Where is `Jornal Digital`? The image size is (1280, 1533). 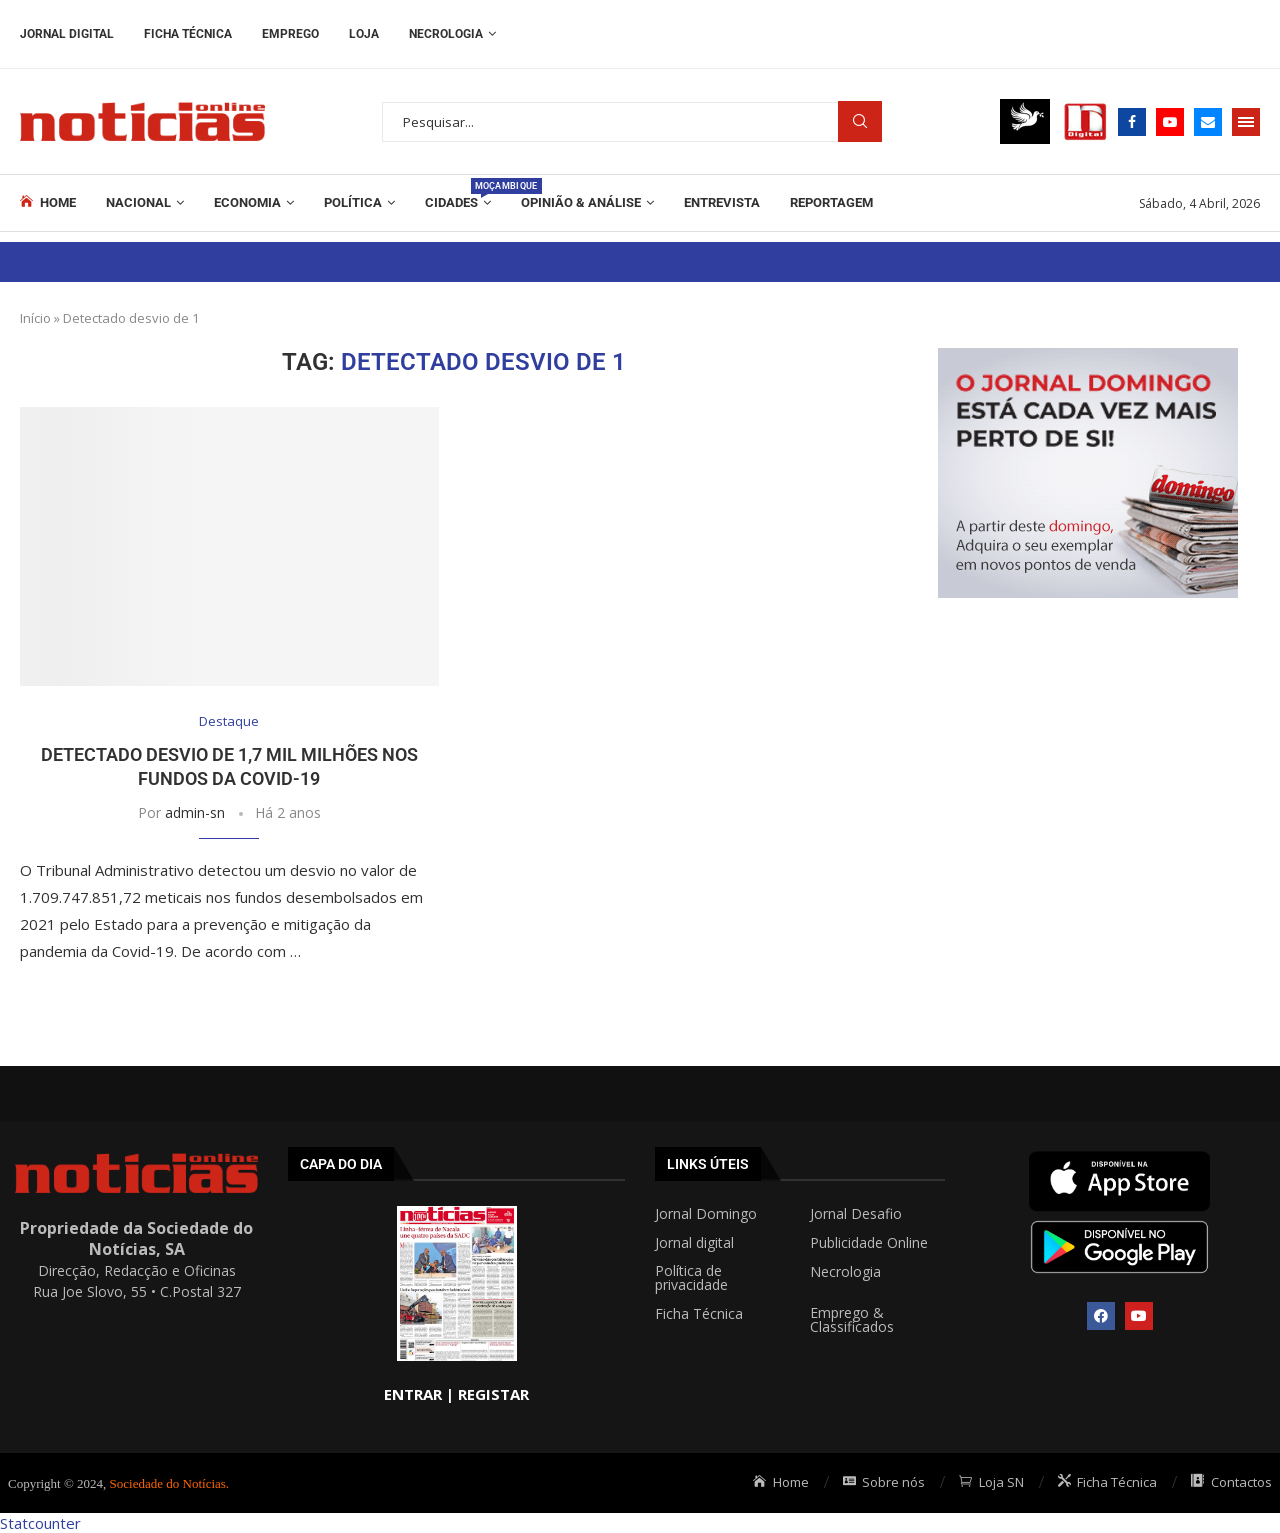
Jornal Digital is located at coordinates (67, 34).